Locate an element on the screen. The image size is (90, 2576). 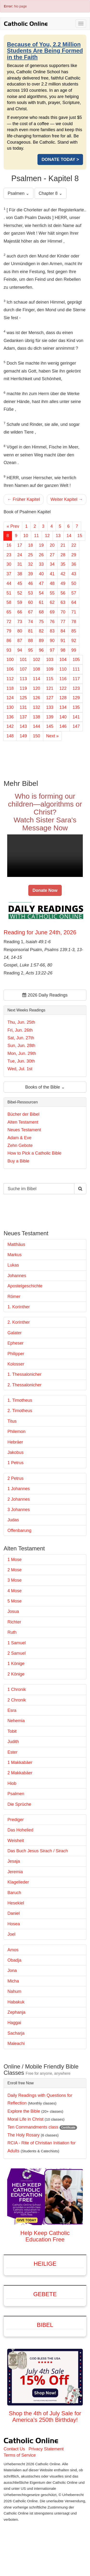
97 is located at coordinates (52, 650).